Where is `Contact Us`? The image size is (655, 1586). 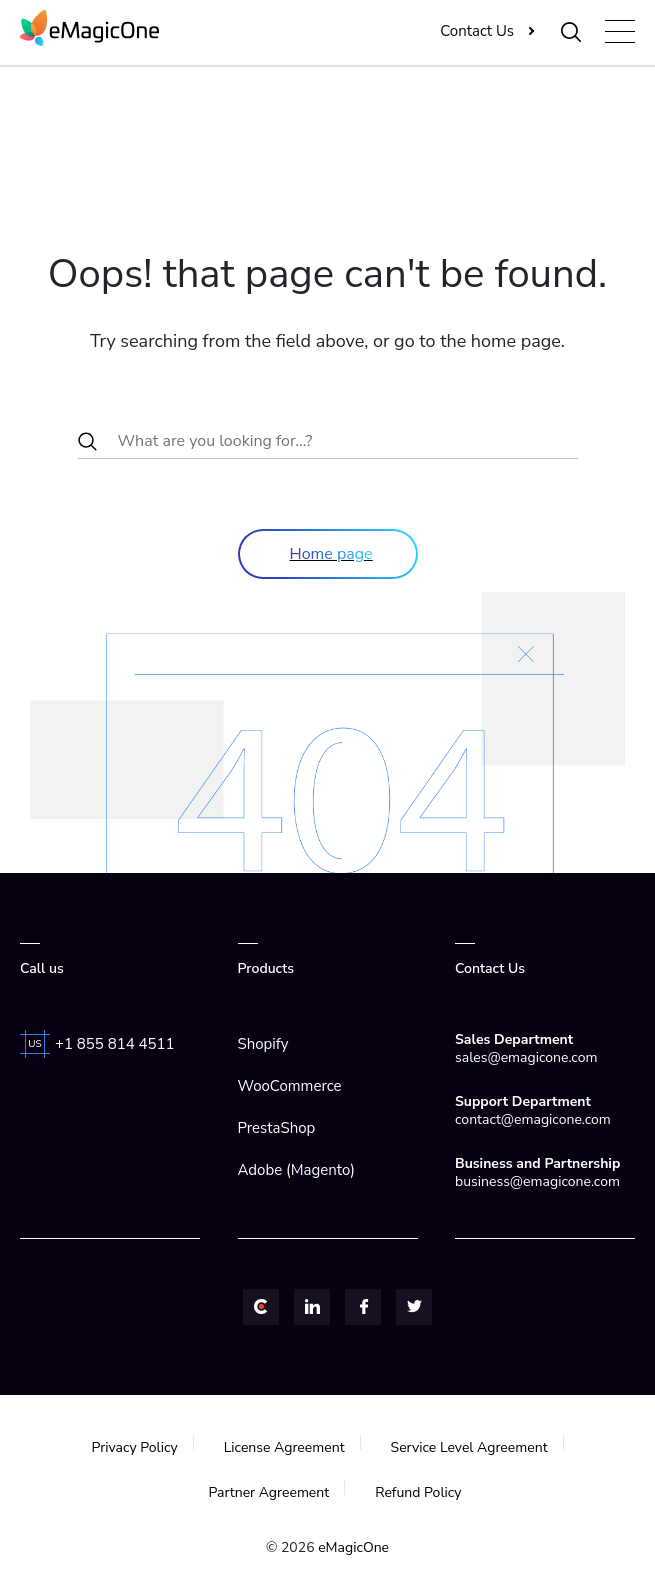
Contact Us is located at coordinates (477, 31).